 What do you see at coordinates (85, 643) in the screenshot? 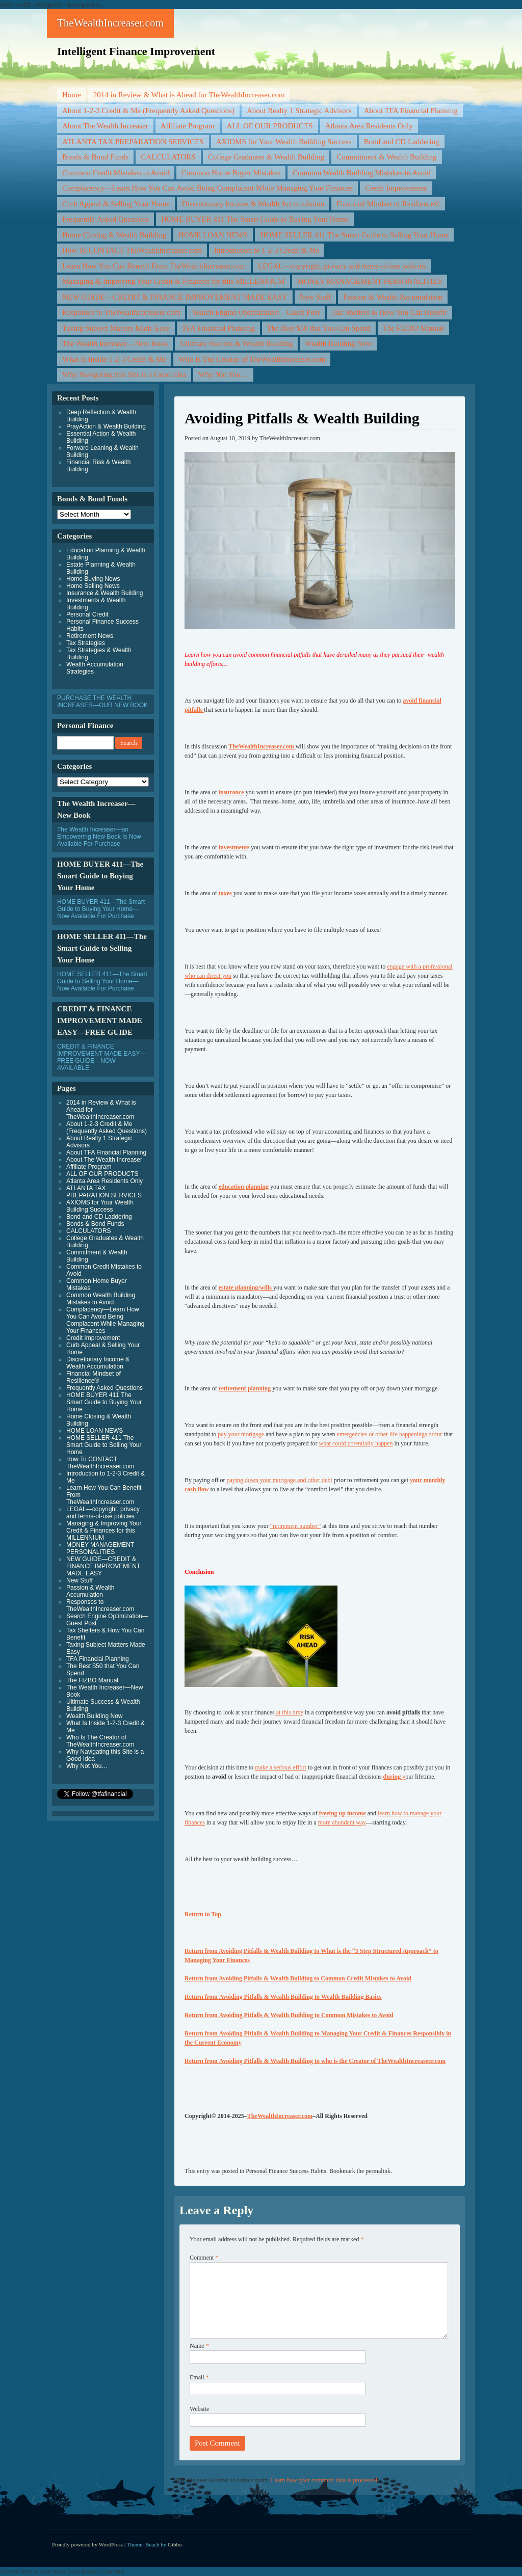
I see `Tax Strategies` at bounding box center [85, 643].